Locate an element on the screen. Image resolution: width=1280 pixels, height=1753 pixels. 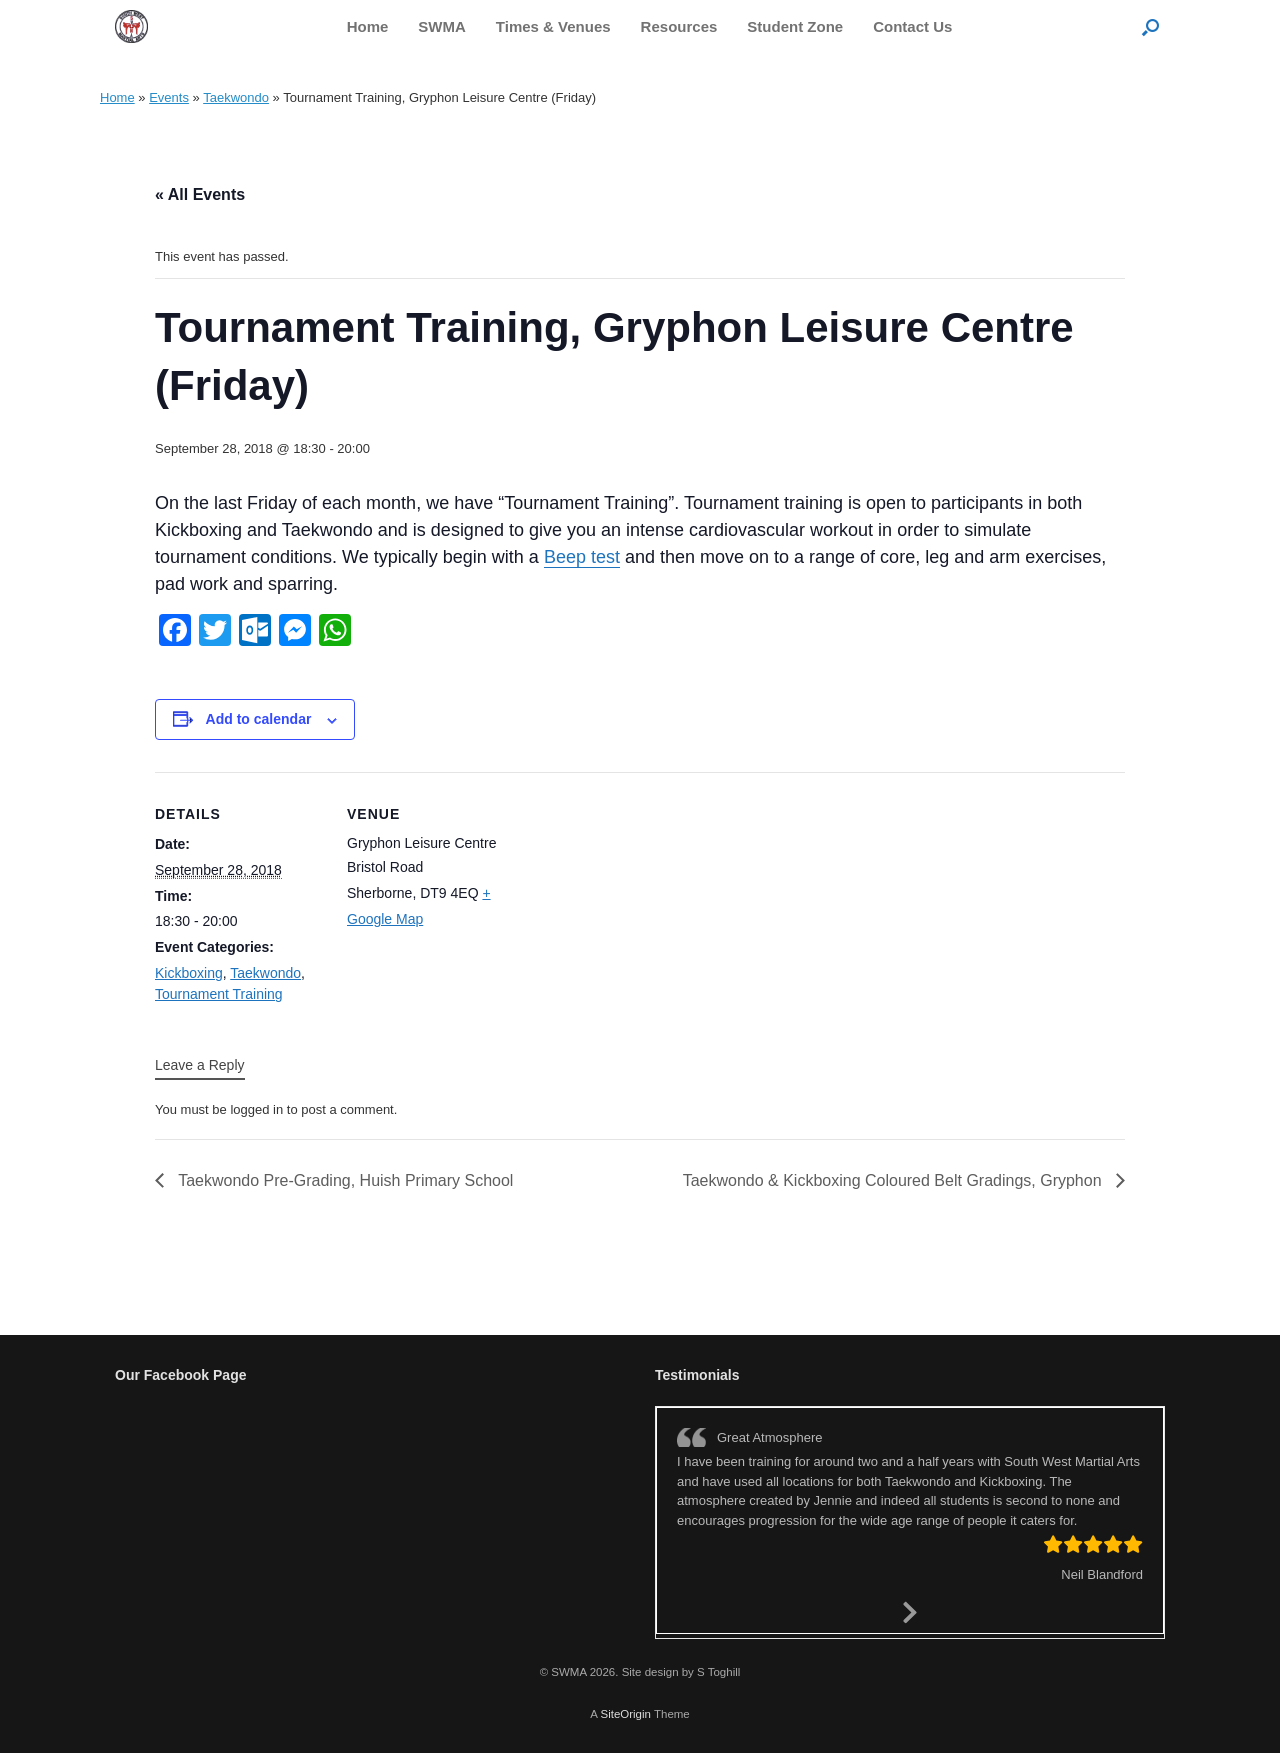
SiteOrigin is located at coordinates (625, 1714).